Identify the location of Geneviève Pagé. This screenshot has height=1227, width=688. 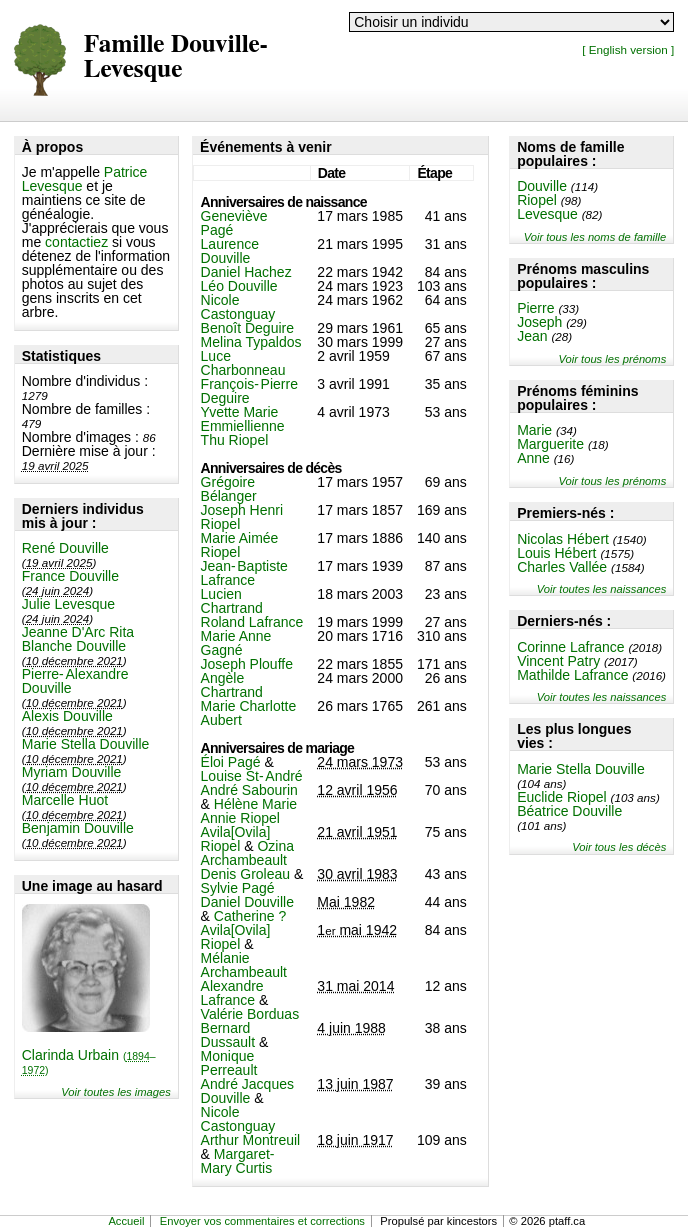
(234, 223).